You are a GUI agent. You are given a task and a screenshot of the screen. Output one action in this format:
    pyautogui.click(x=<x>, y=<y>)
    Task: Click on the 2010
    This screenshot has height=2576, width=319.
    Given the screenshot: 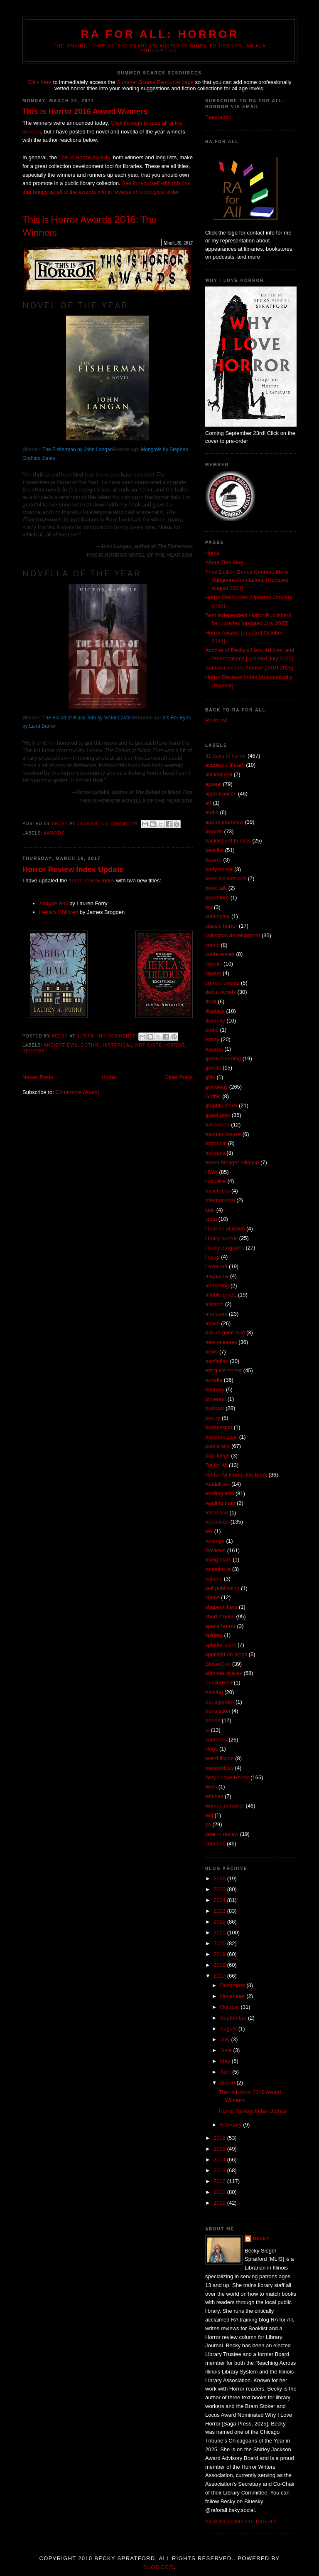 What is the action you would take?
    pyautogui.click(x=220, y=2203)
    